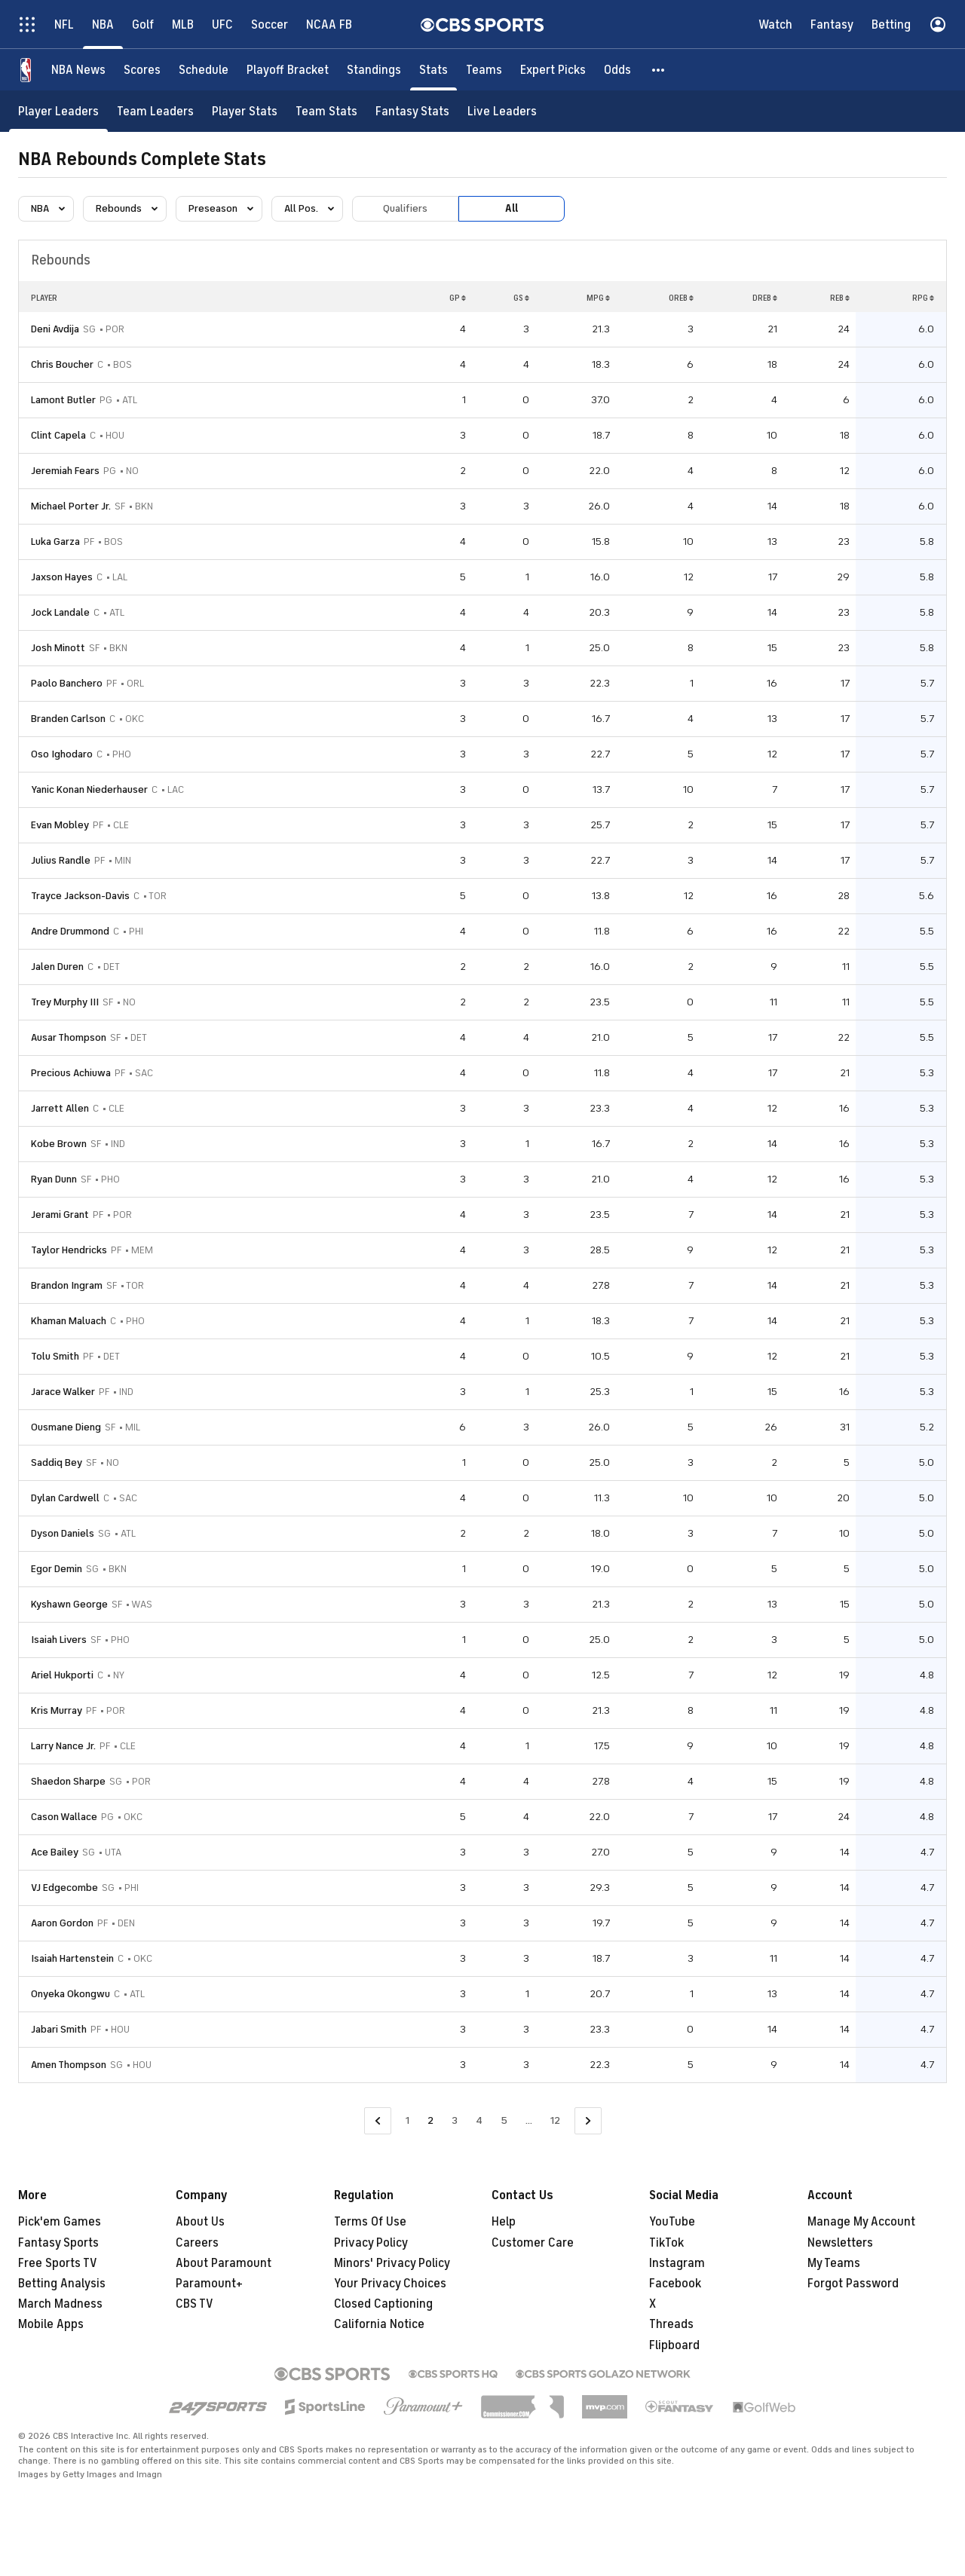 This screenshot has height=2576, width=965. Describe the element at coordinates (194, 2303) in the screenshot. I see `CBS TV` at that location.